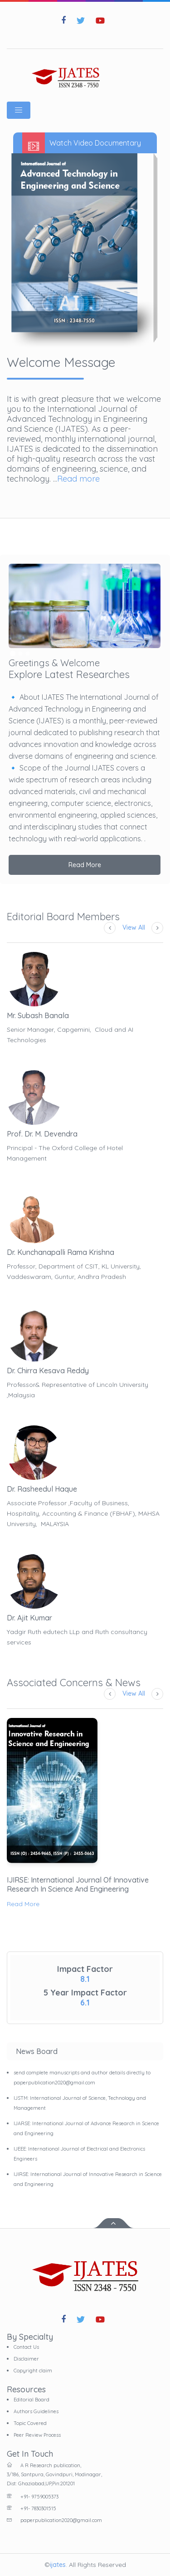 This screenshot has width=170, height=2576. What do you see at coordinates (48, 1370) in the screenshot?
I see `Dr. Chirra Kesava Reddy` at bounding box center [48, 1370].